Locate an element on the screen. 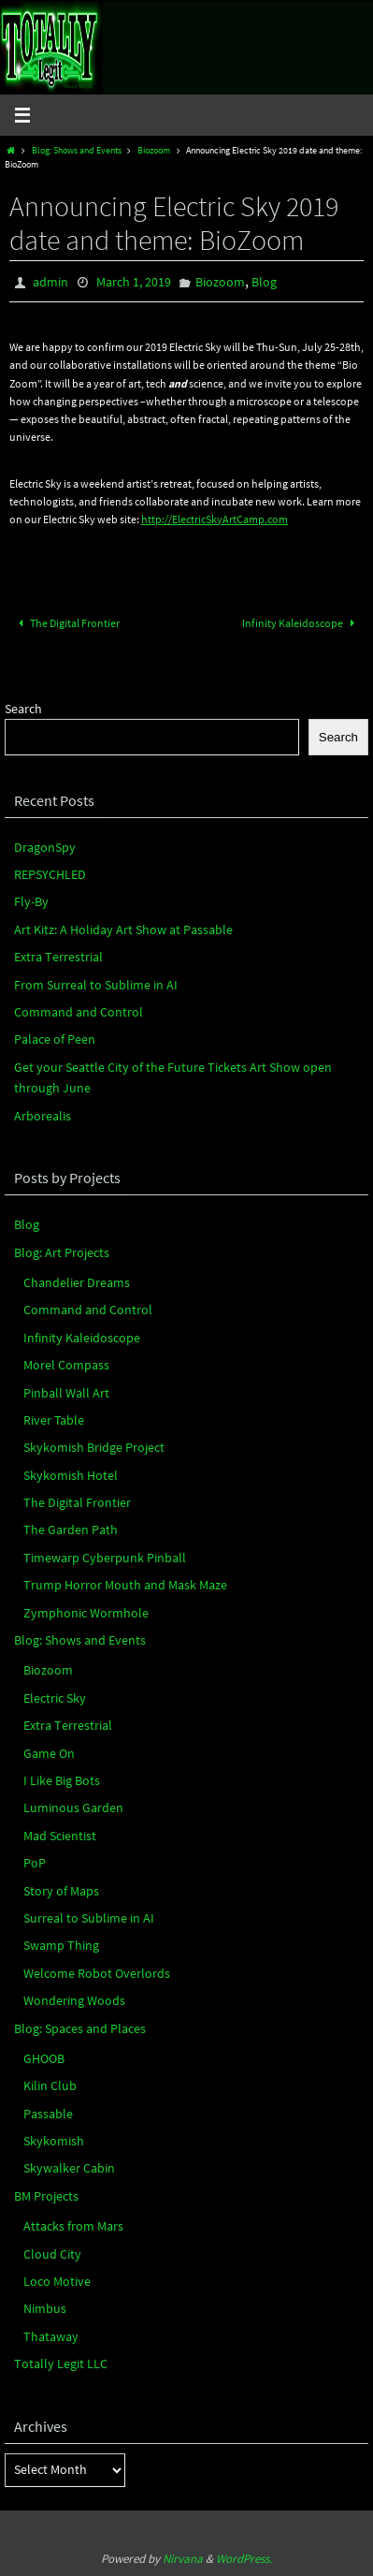 The image size is (373, 2576). Story of Maps is located at coordinates (61, 1890).